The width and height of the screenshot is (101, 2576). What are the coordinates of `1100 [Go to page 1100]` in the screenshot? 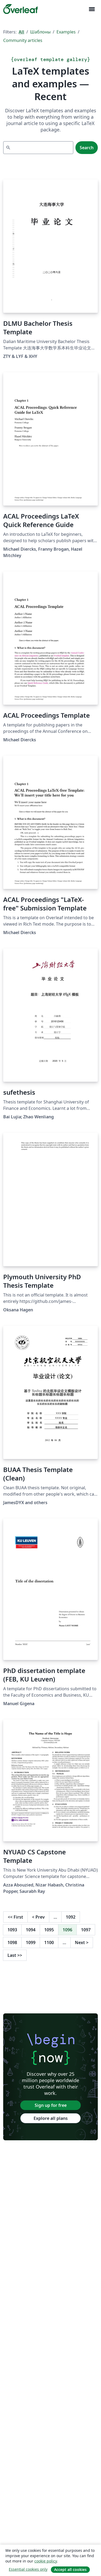 It's located at (49, 1942).